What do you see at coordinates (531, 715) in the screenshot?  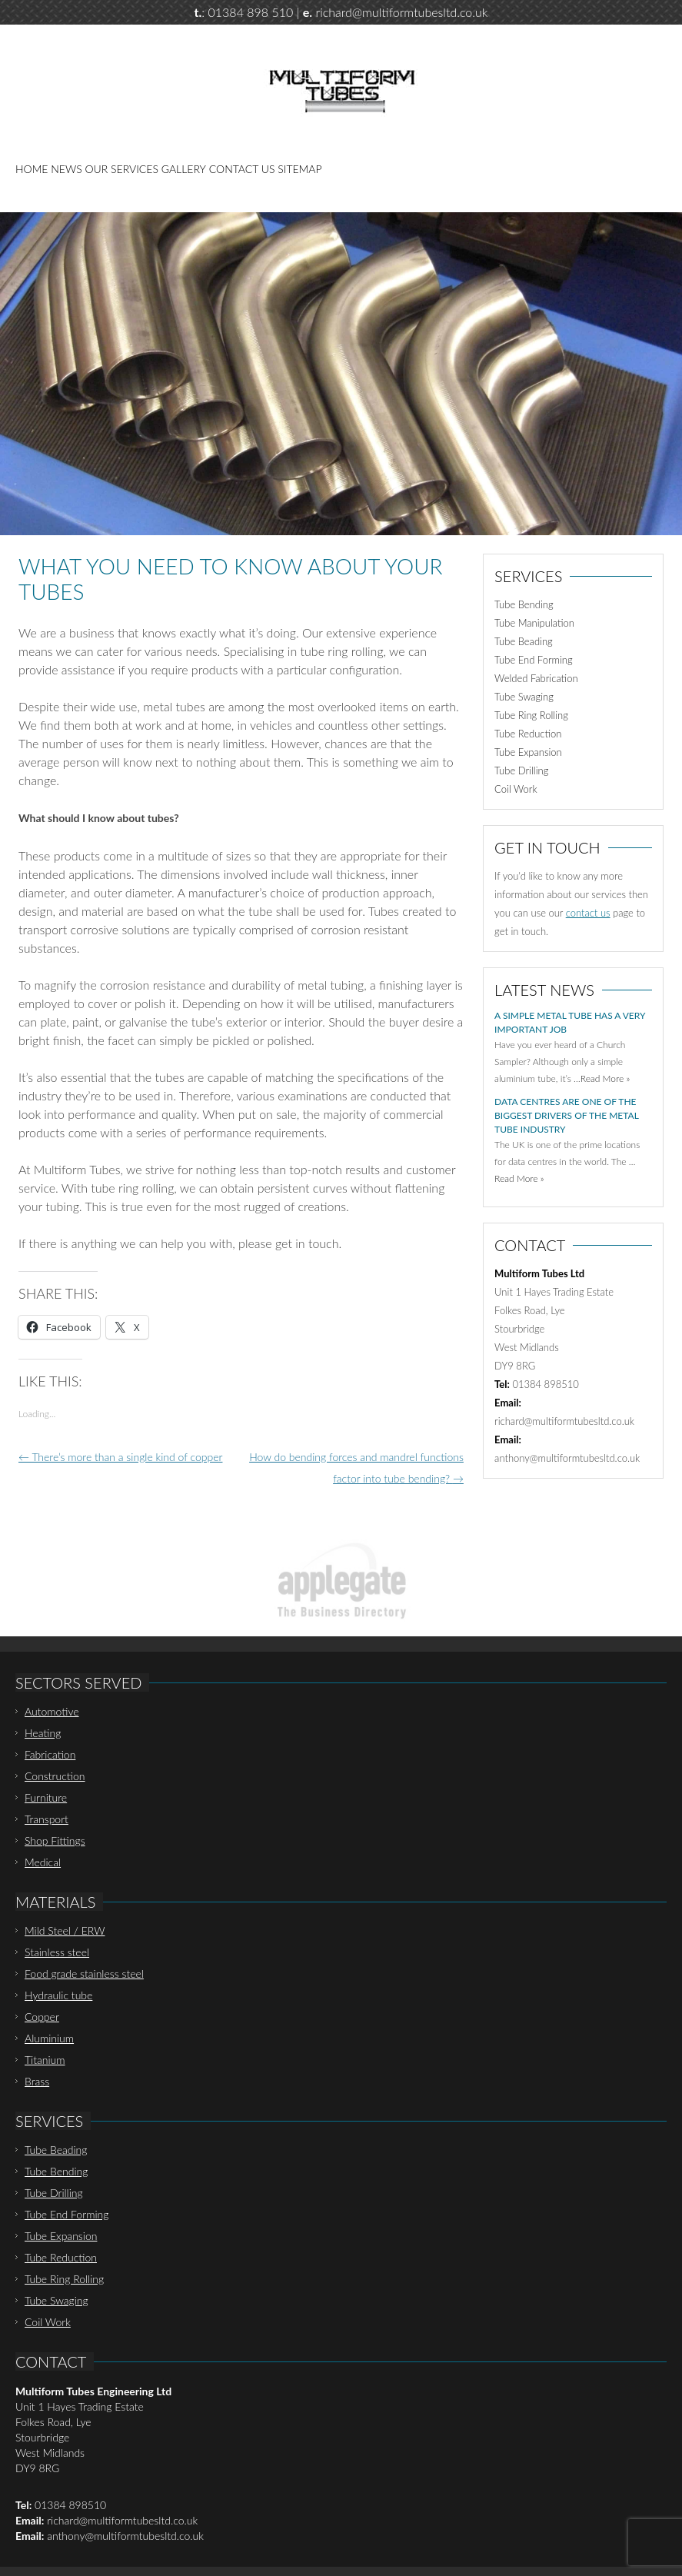 I see `Tube Ring Rolling` at bounding box center [531, 715].